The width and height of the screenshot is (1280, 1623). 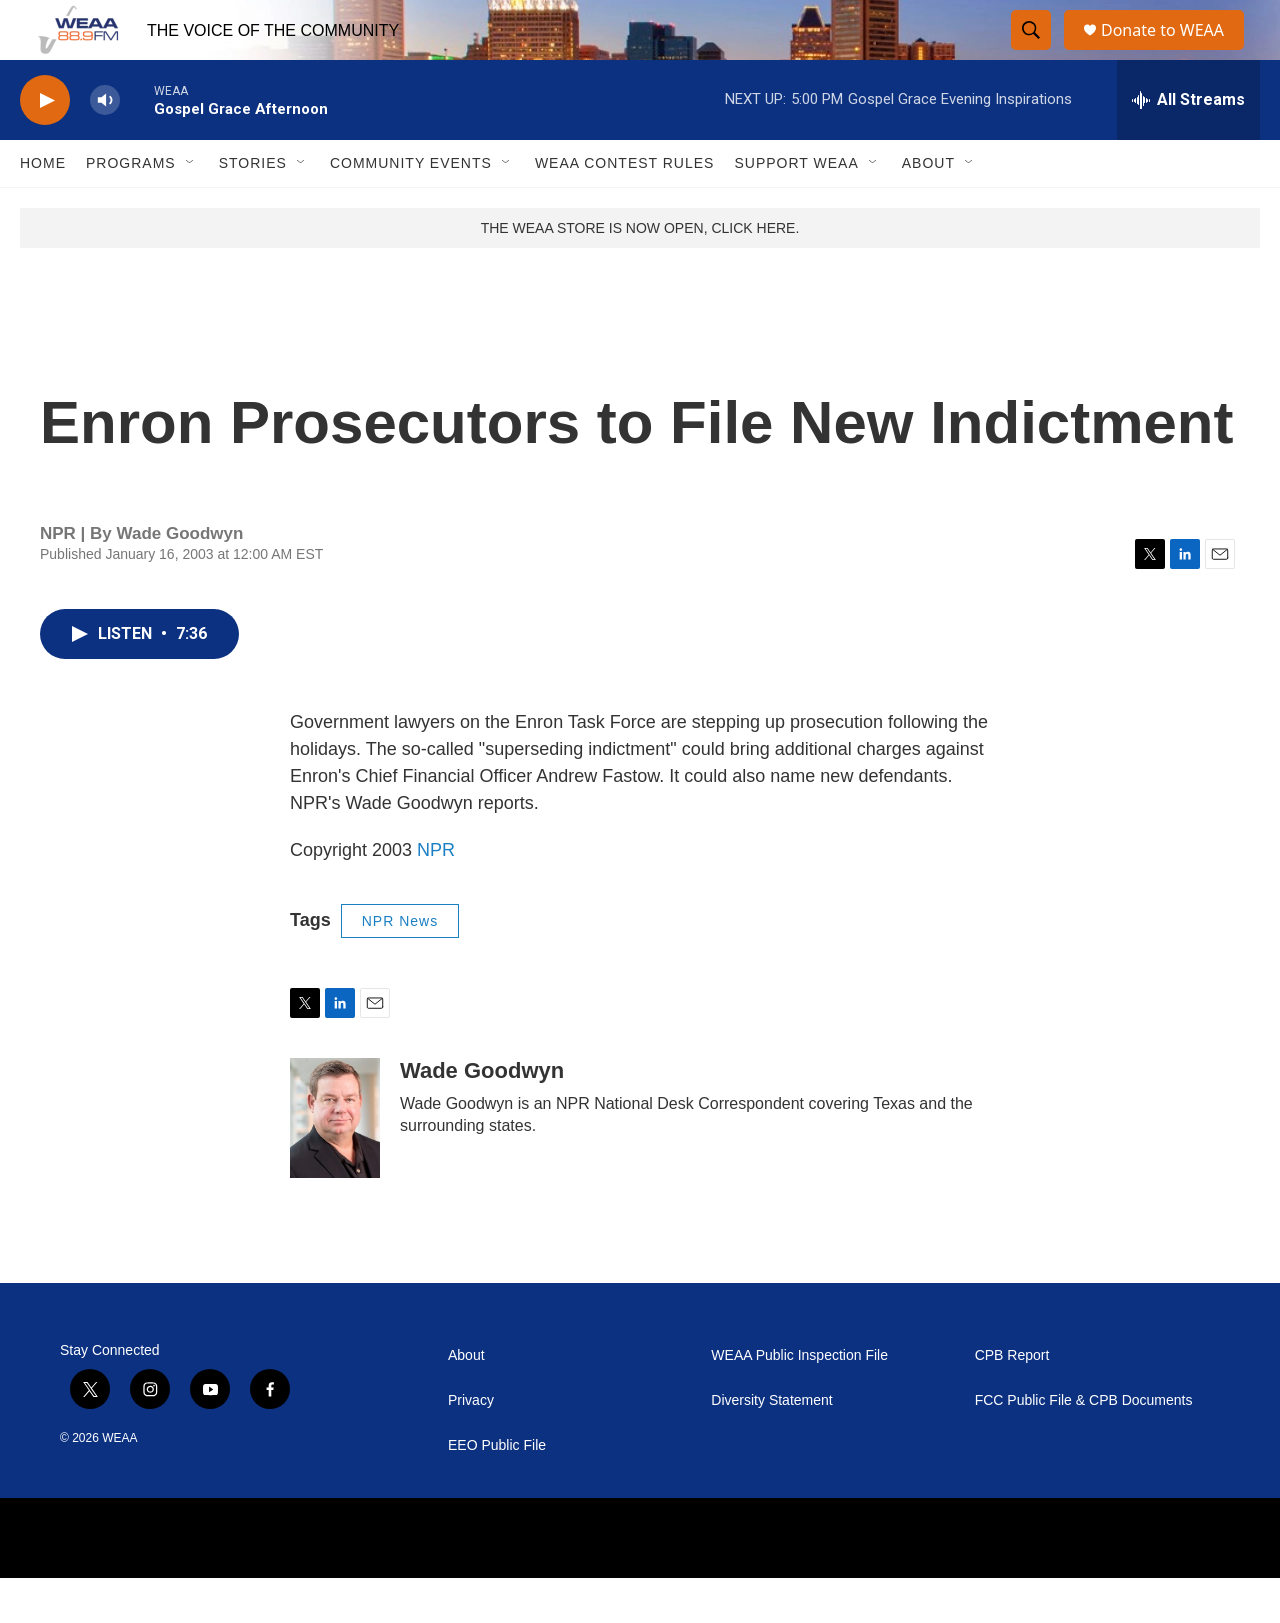 What do you see at coordinates (400, 966) in the screenshot?
I see `NPR News` at bounding box center [400, 966].